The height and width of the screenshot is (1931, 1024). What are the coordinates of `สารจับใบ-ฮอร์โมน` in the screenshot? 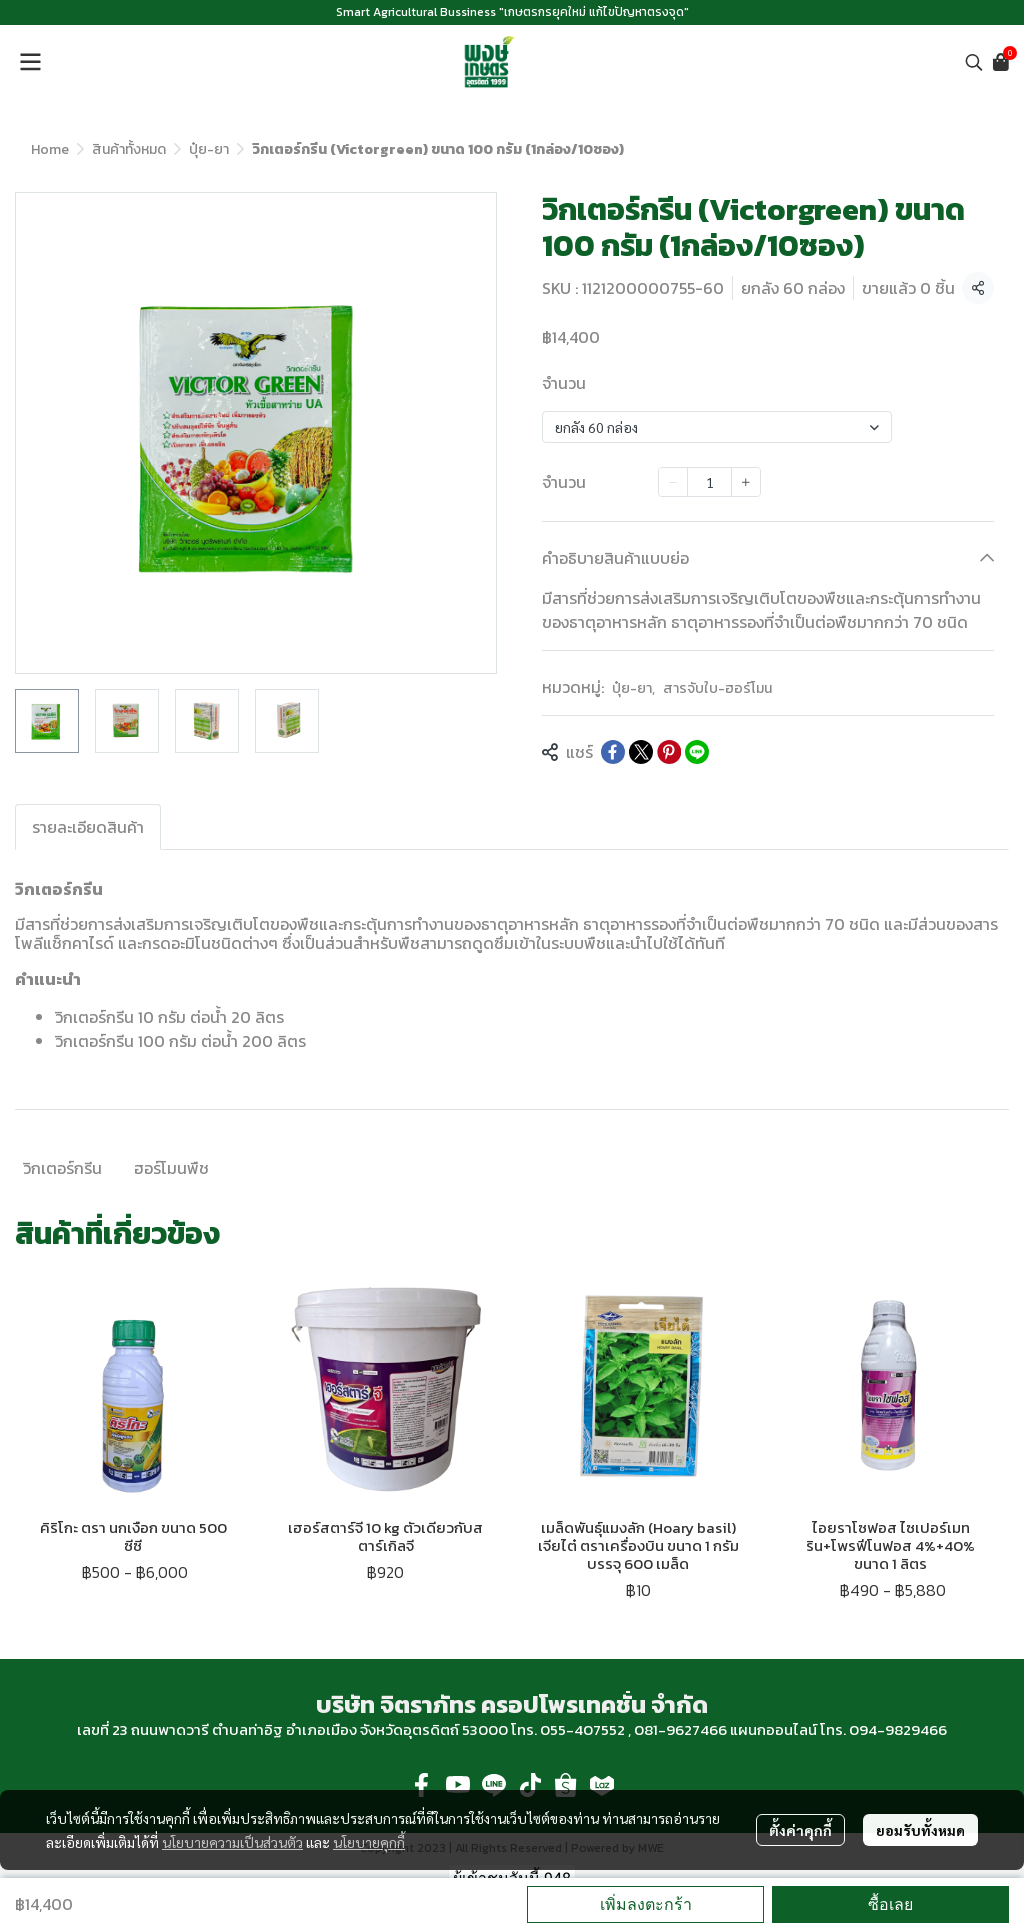 It's located at (717, 688).